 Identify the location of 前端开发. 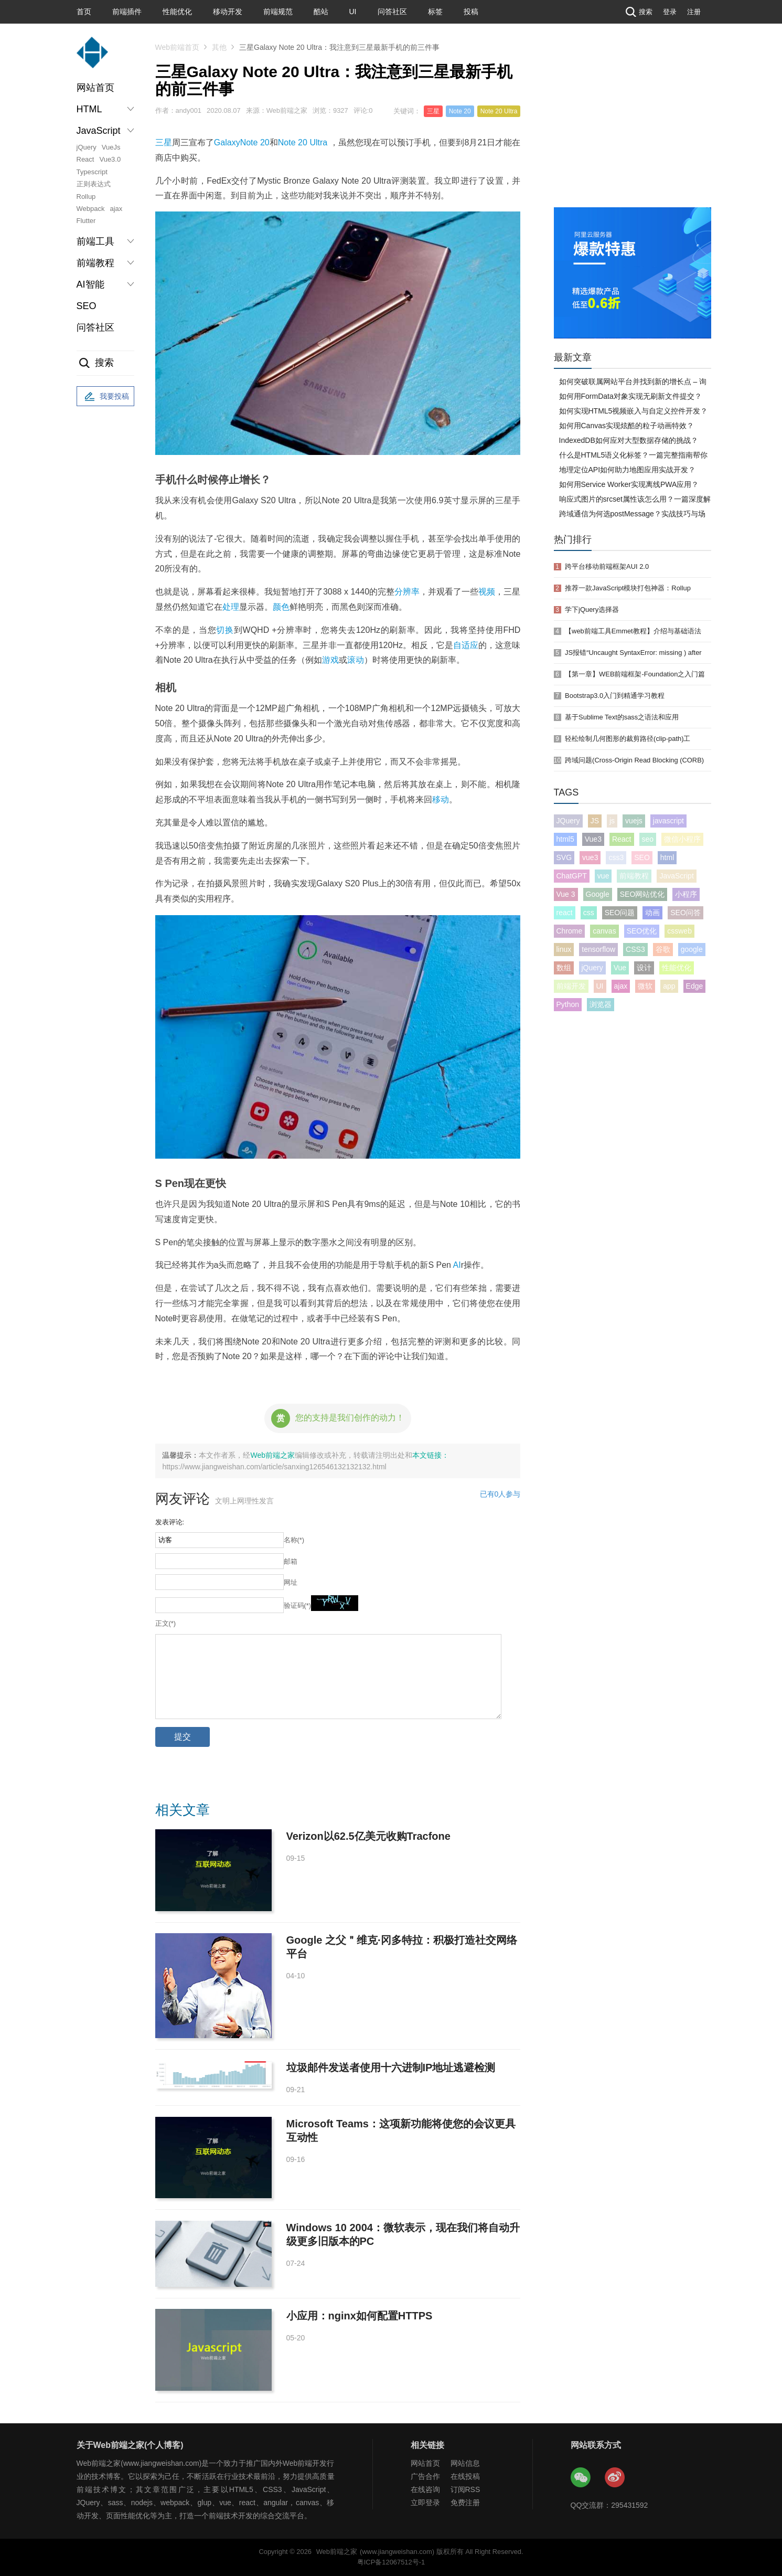
(571, 986).